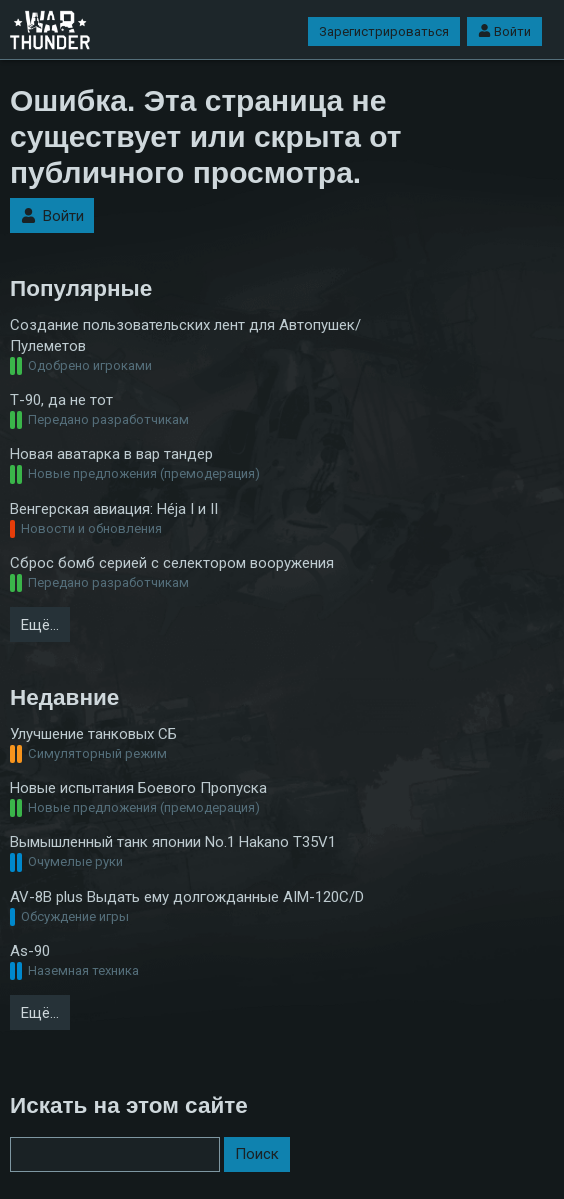  Describe the element at coordinates (138, 788) in the screenshot. I see `Новые испытания Боевого Пропуска` at that location.